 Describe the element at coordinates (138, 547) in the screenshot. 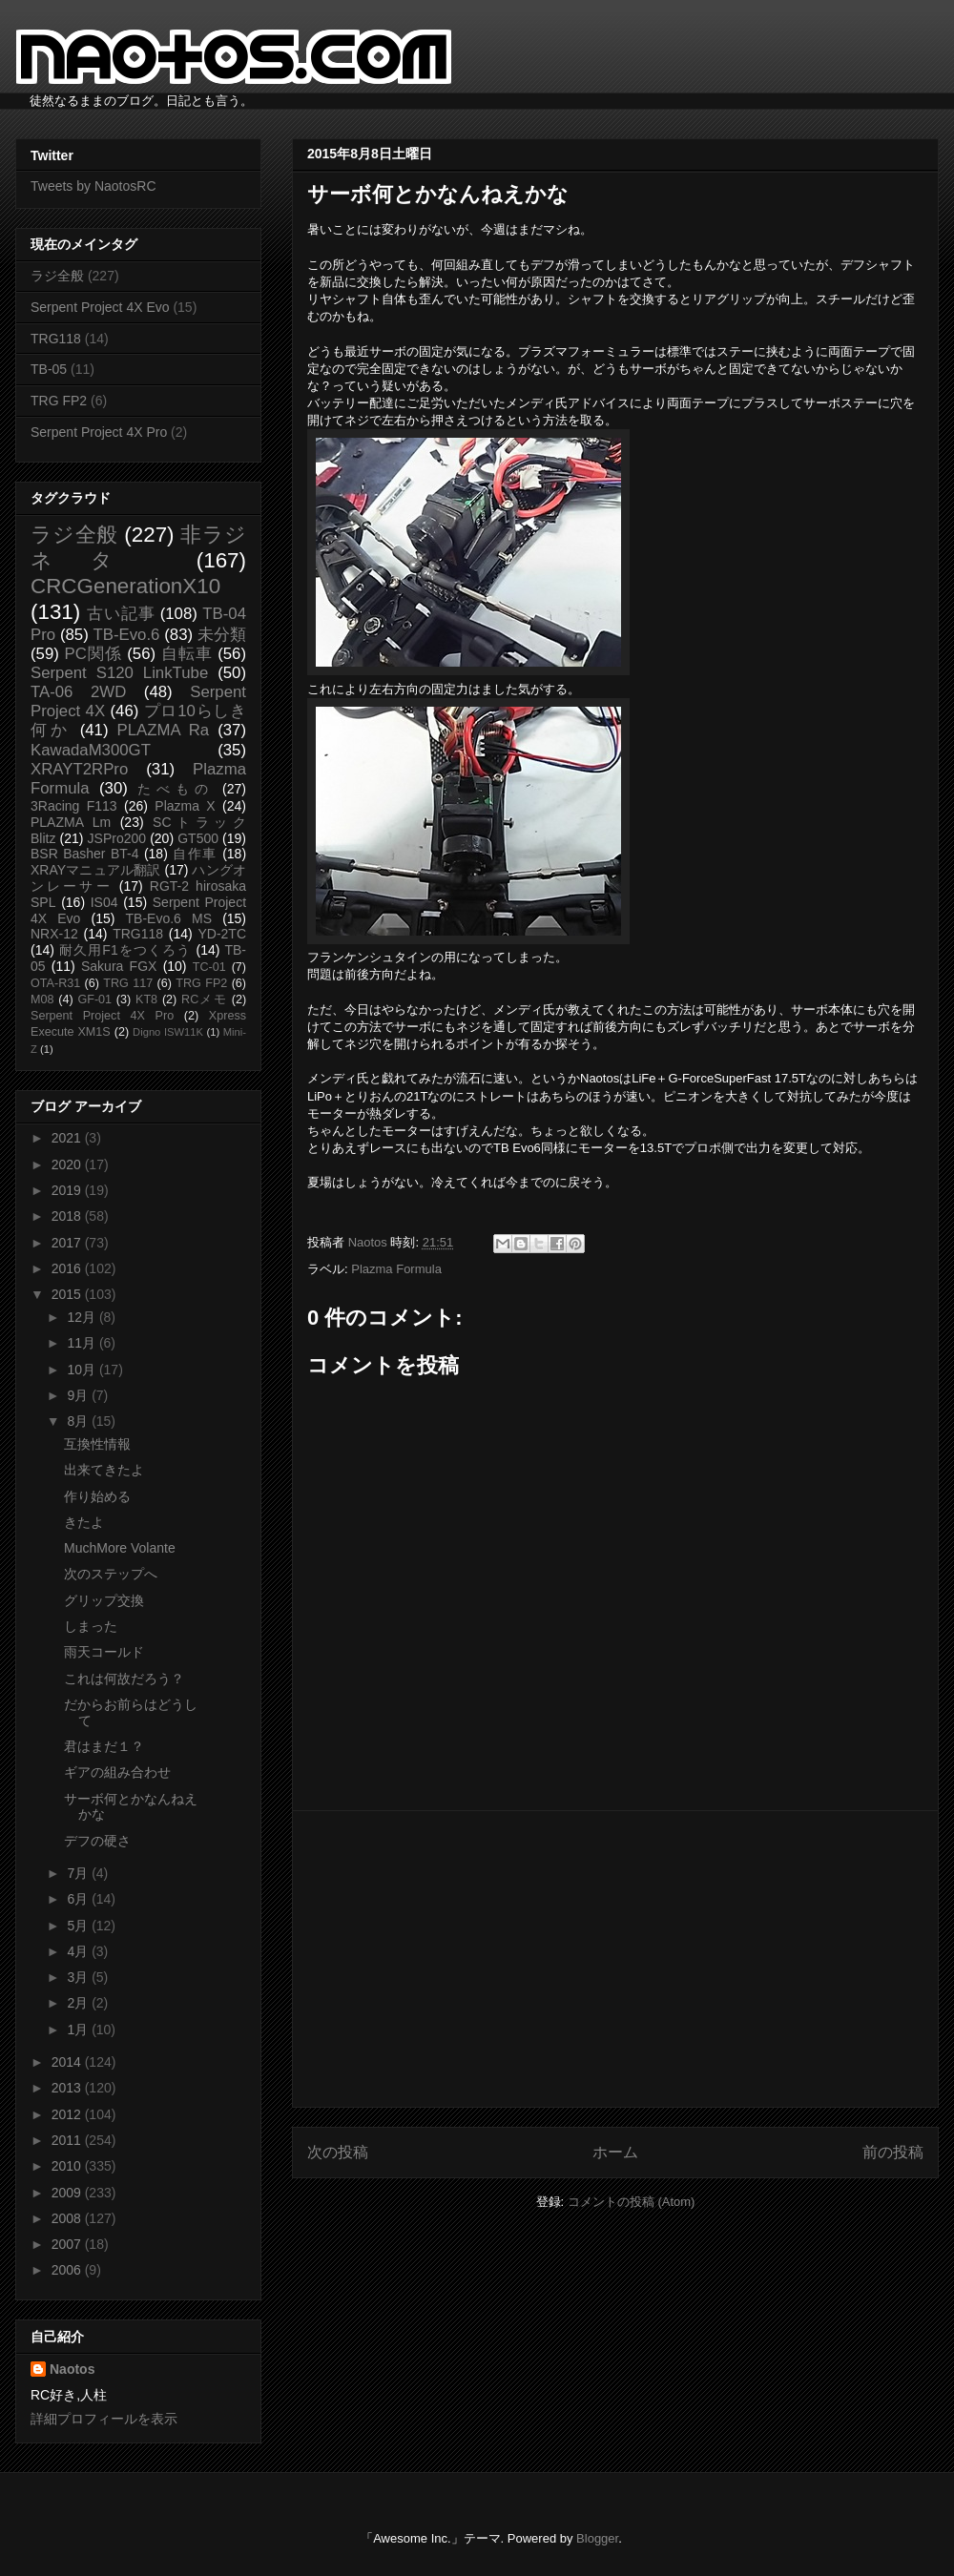

I see `非ラジネタ` at that location.